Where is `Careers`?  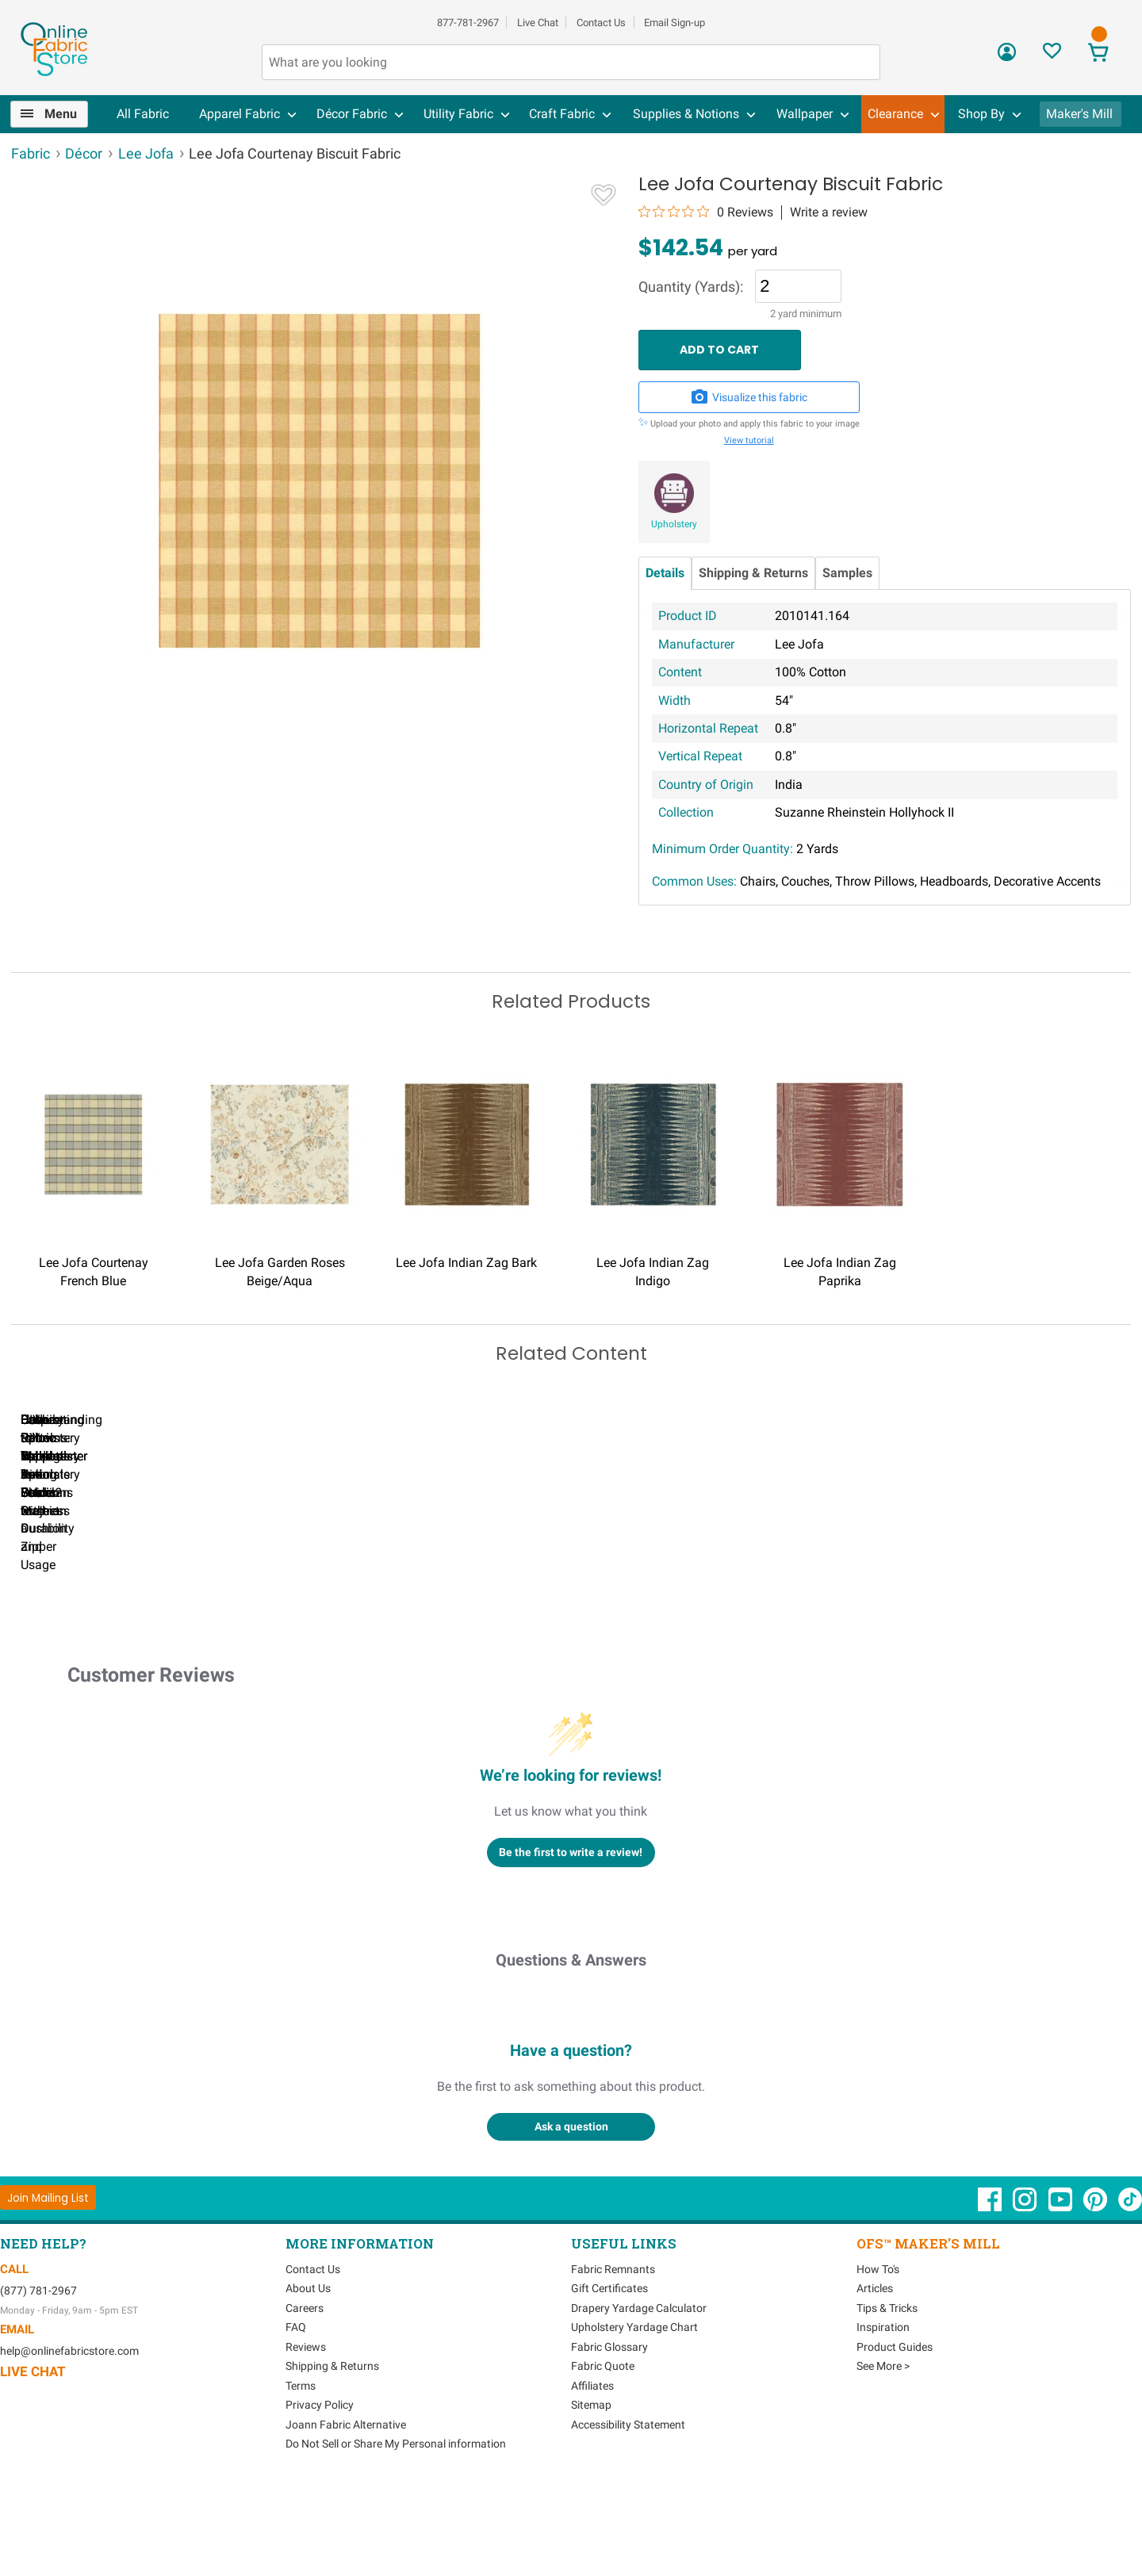 Careers is located at coordinates (305, 2396).